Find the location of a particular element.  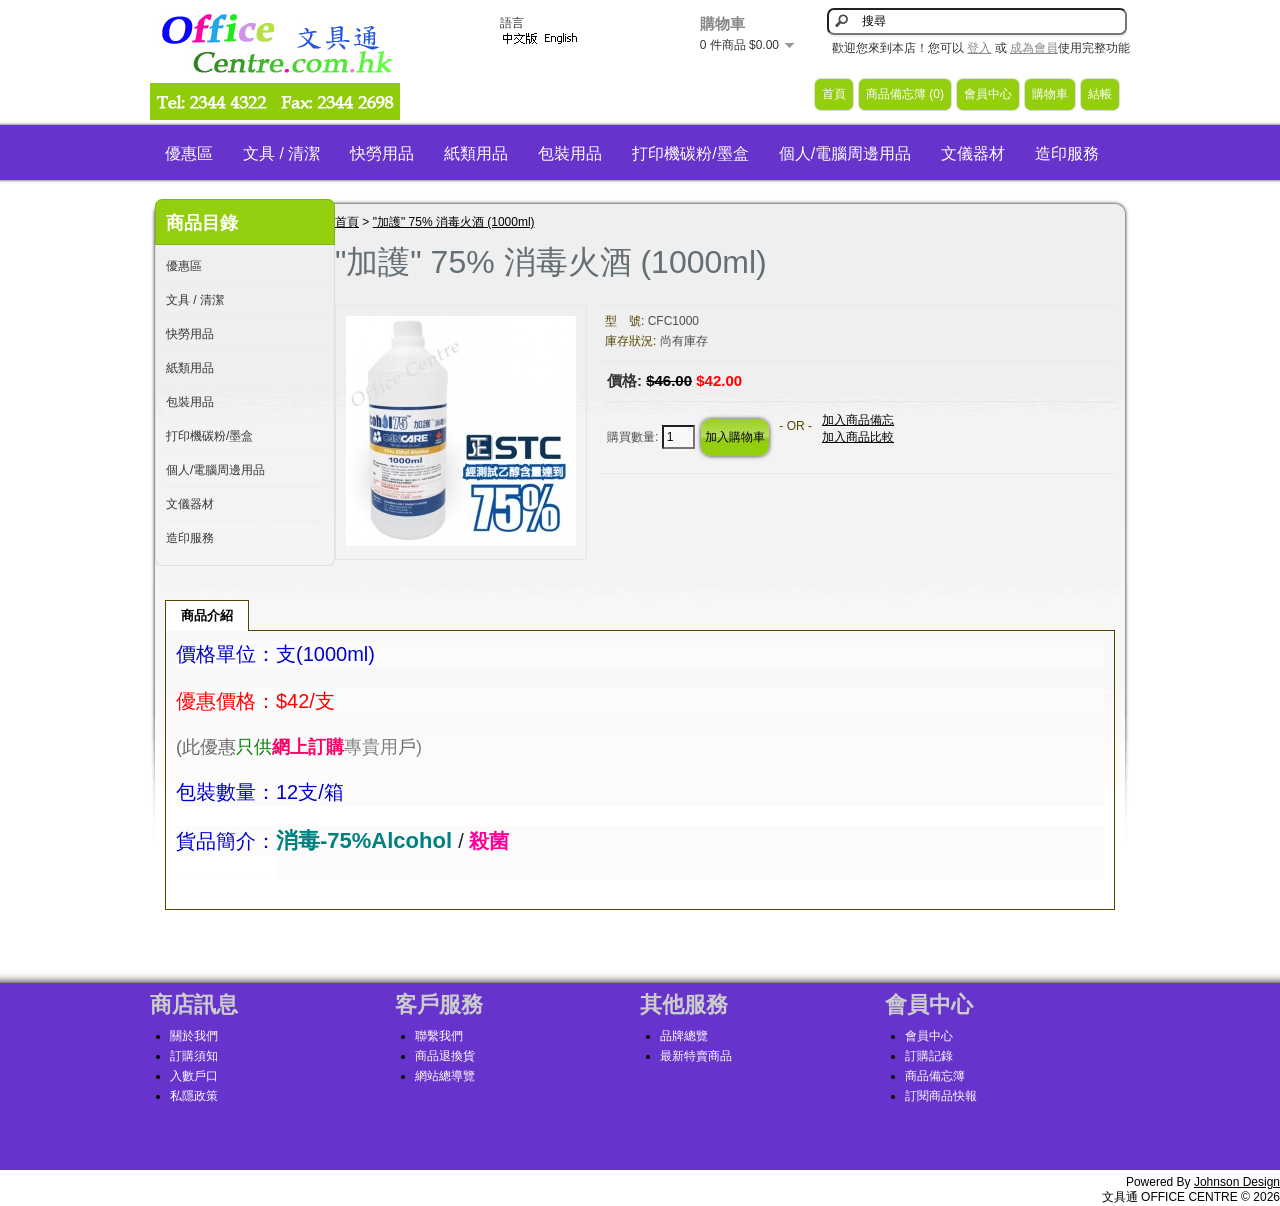

加入商品比較 is located at coordinates (858, 437).